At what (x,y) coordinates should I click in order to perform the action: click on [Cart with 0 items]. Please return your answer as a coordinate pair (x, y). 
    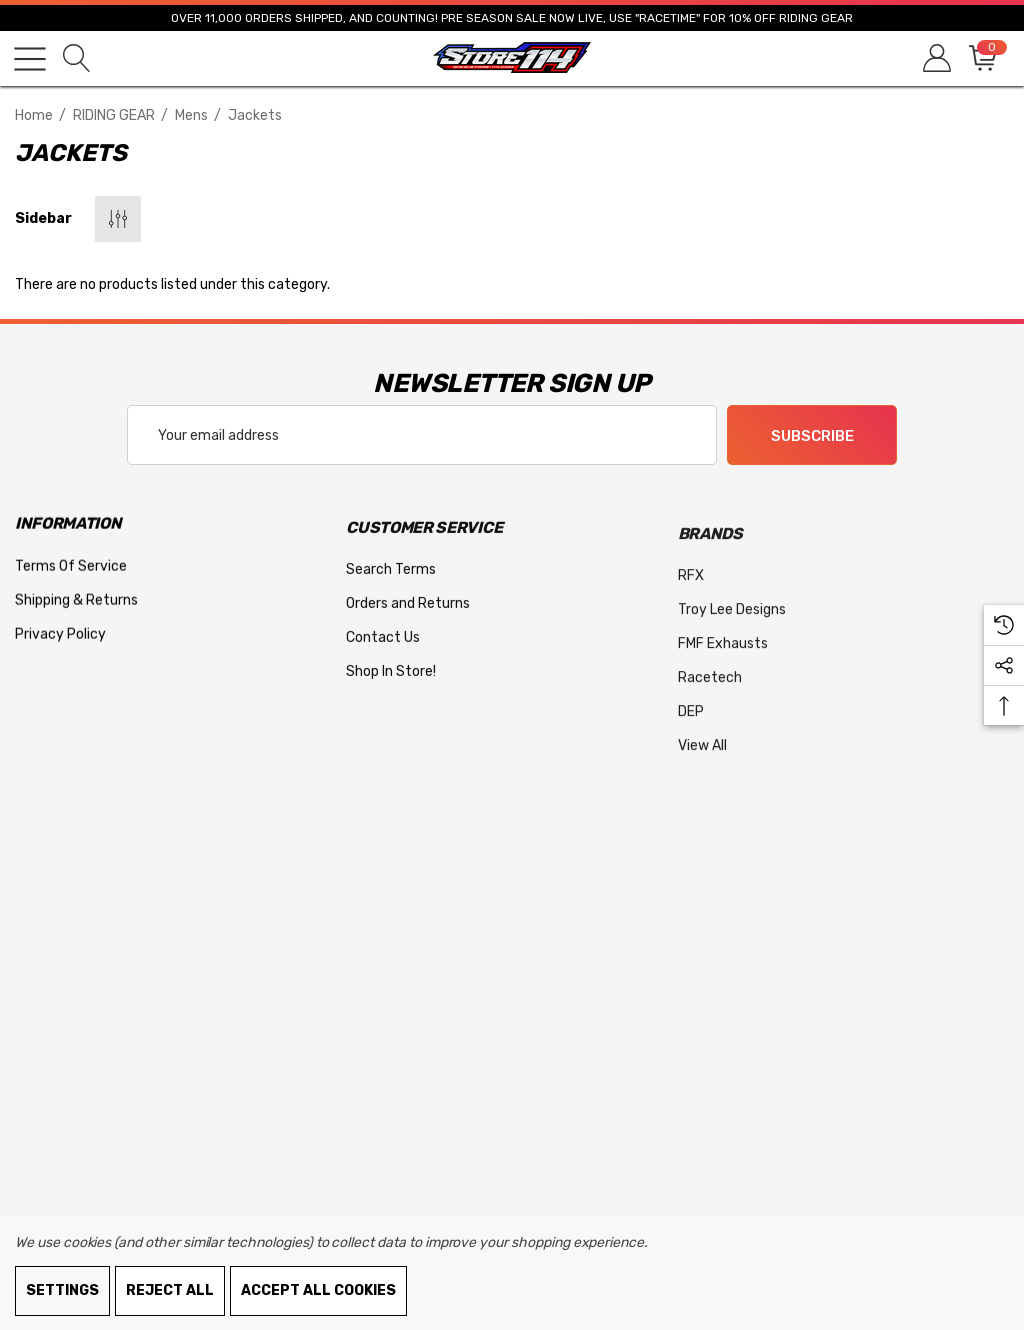
    Looking at the image, I should click on (981, 58).